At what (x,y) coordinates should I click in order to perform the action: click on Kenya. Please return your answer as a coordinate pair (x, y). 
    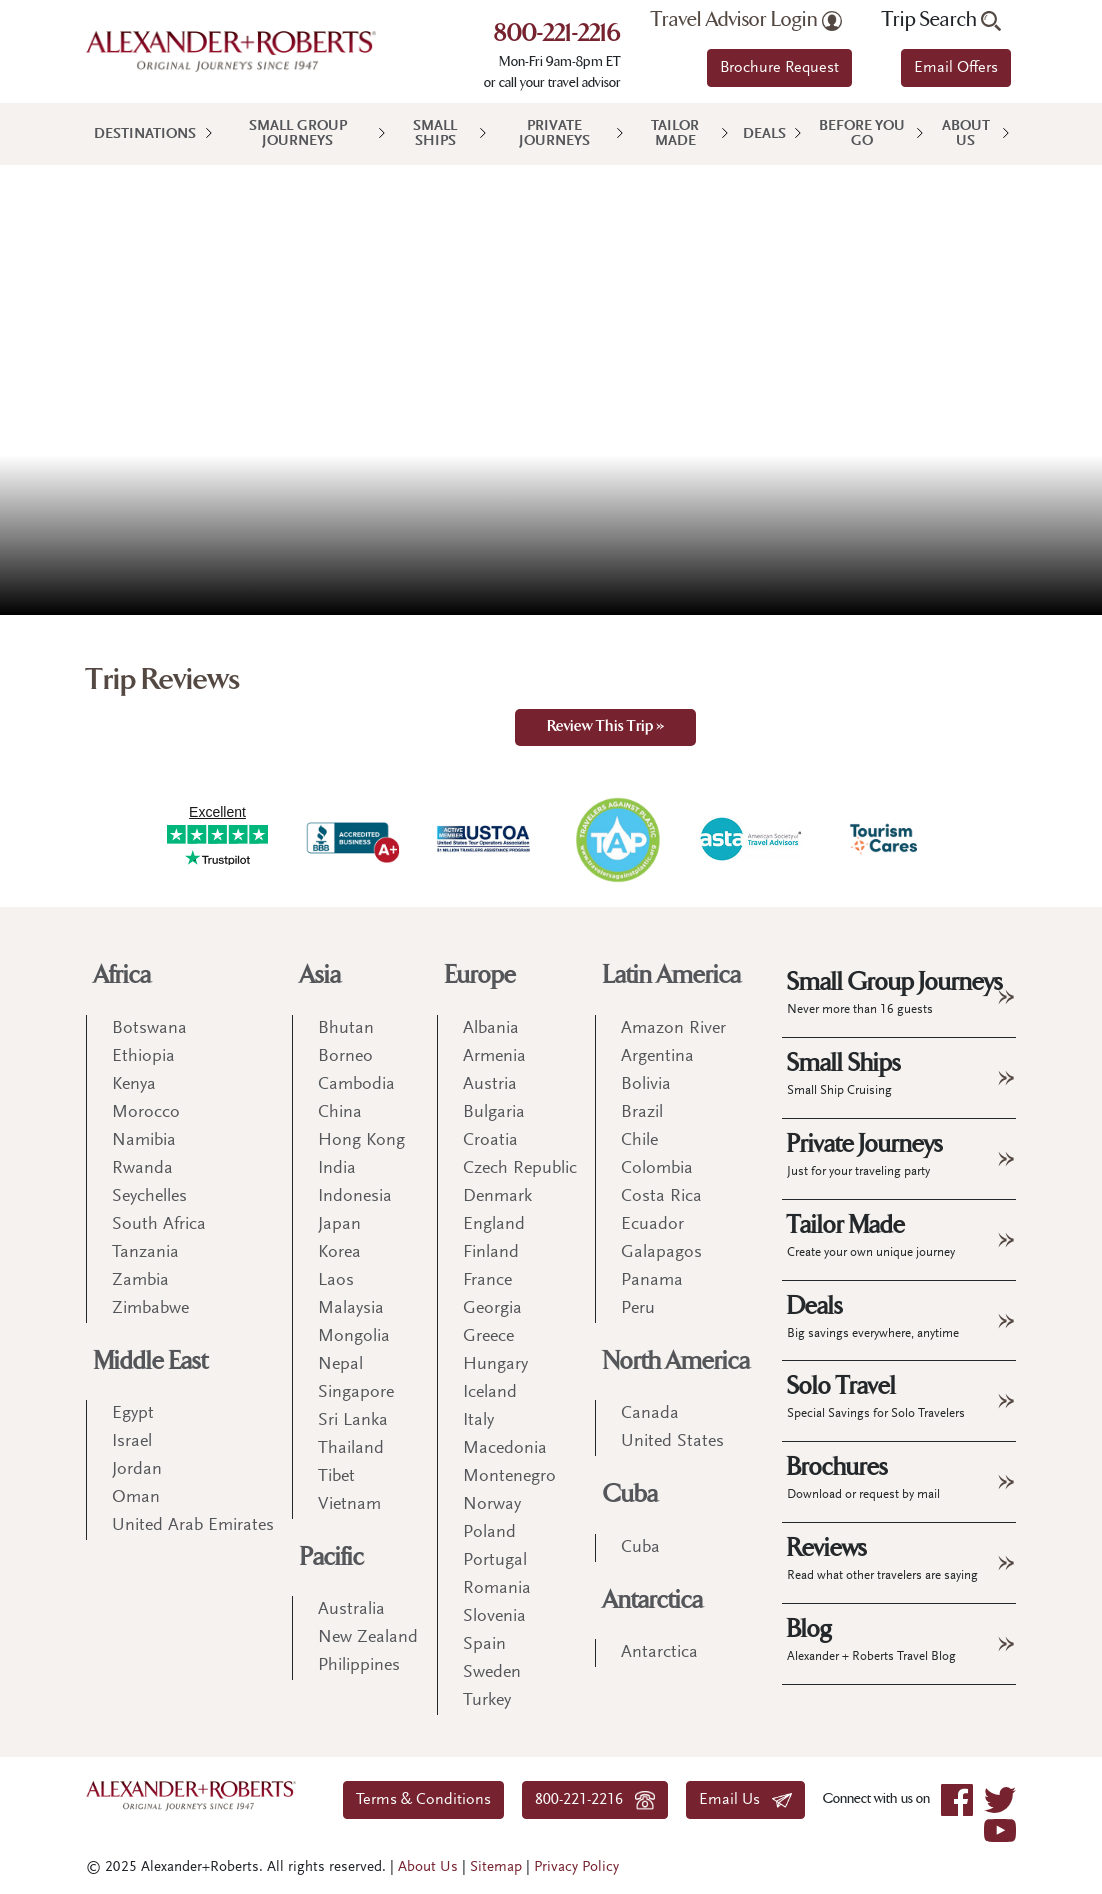
    Looking at the image, I should click on (134, 1085).